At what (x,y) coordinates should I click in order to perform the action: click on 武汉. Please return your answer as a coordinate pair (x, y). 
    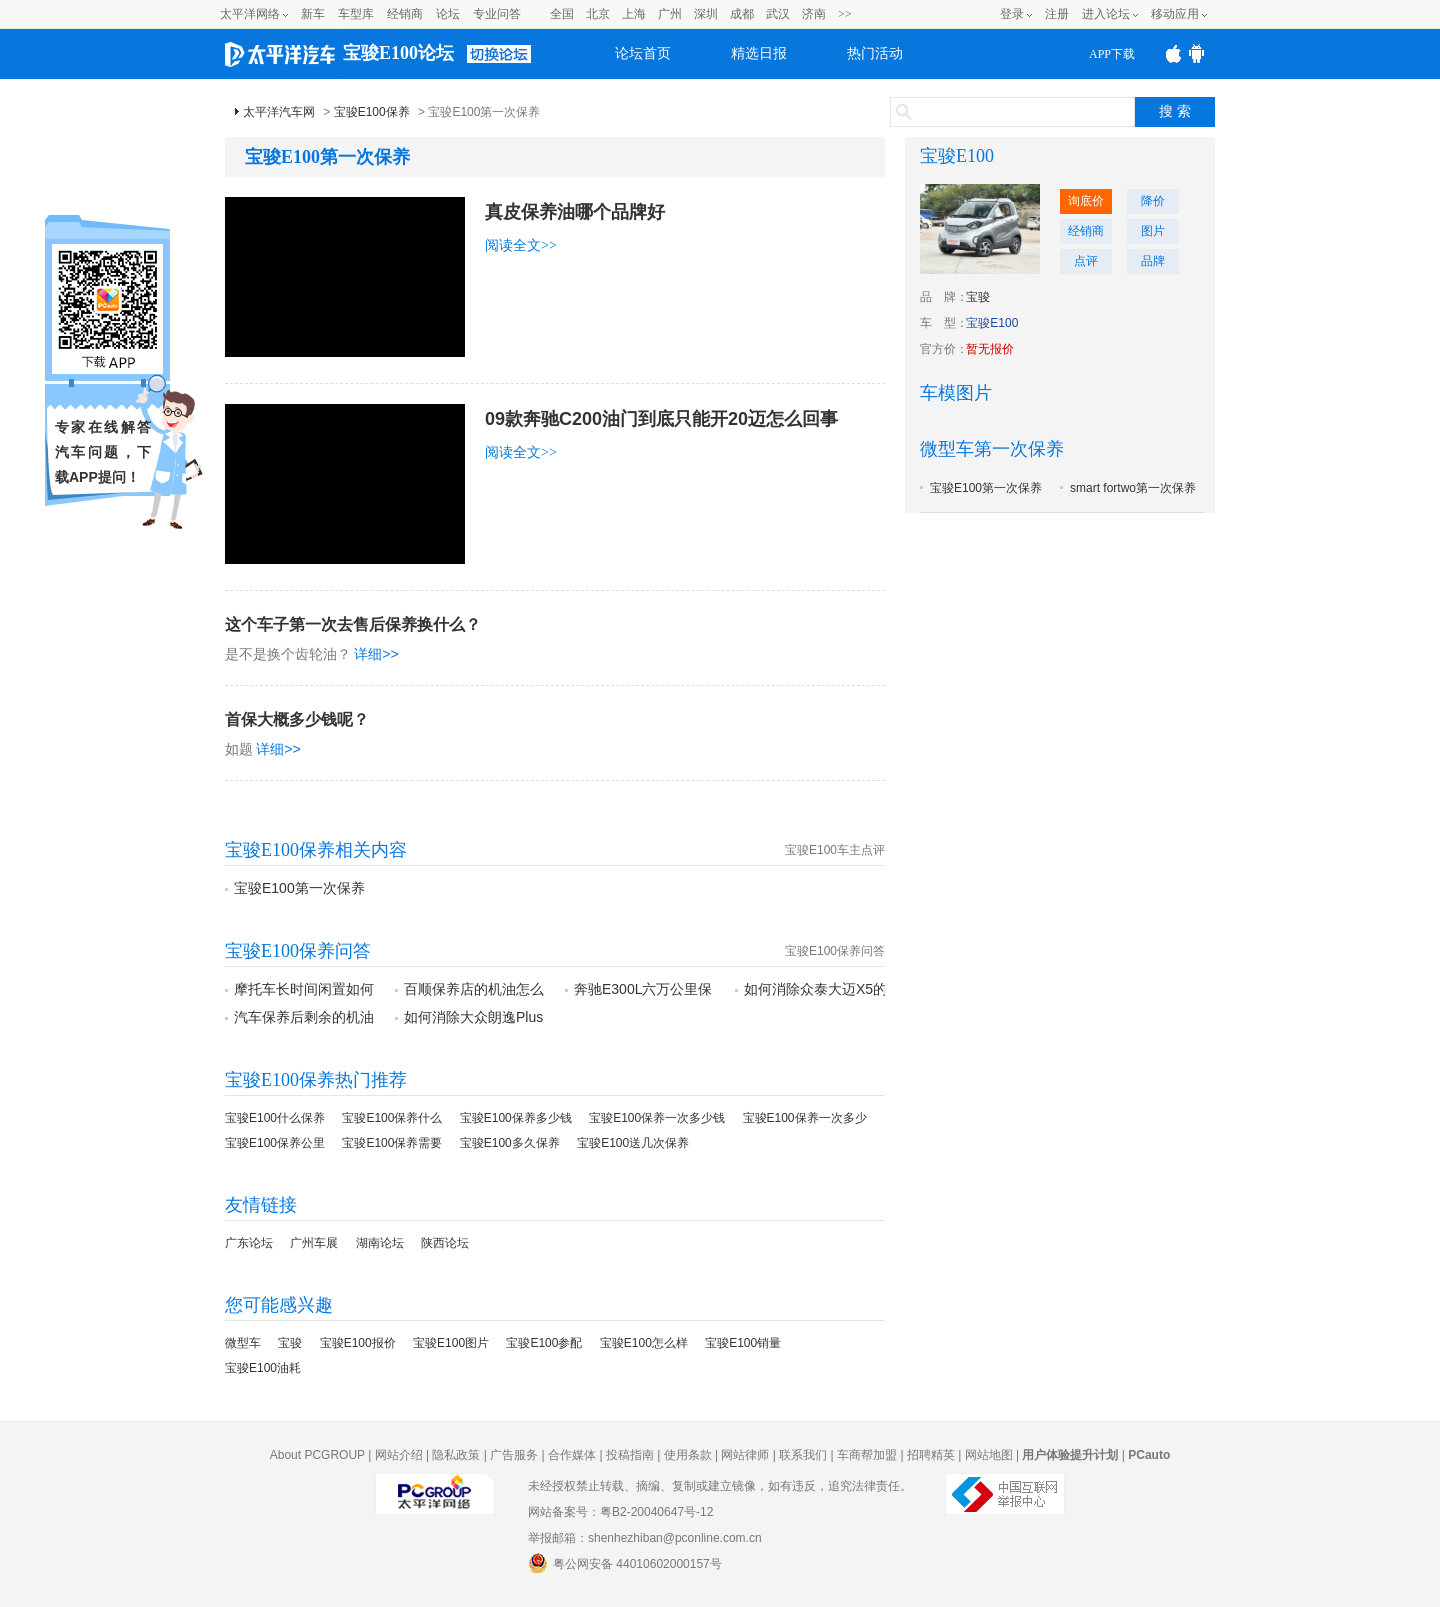
    Looking at the image, I should click on (778, 14).